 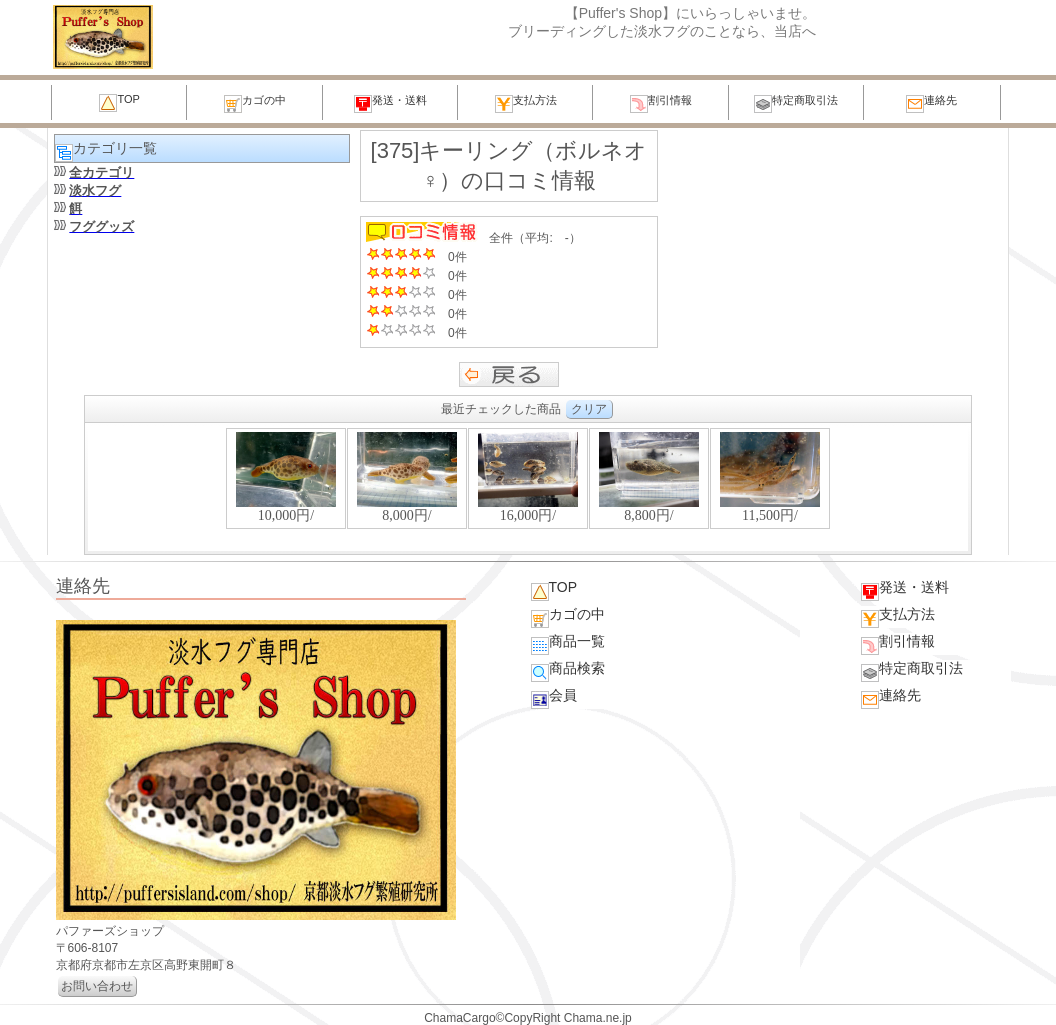 What do you see at coordinates (589, 409) in the screenshot?
I see `クリア` at bounding box center [589, 409].